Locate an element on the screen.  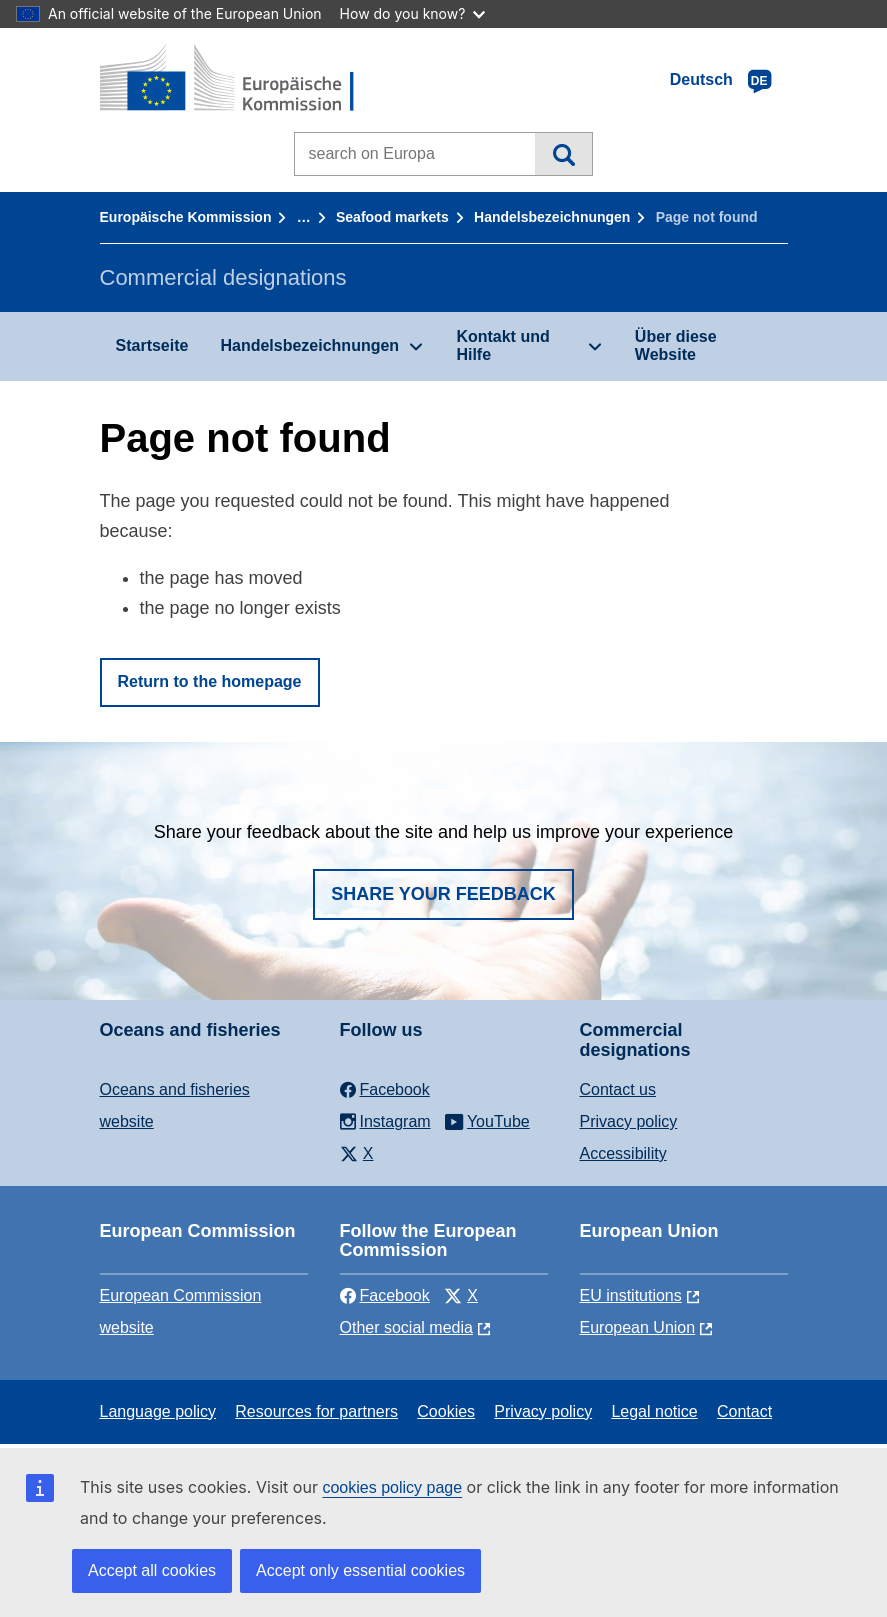
Startseite is located at coordinates (152, 345).